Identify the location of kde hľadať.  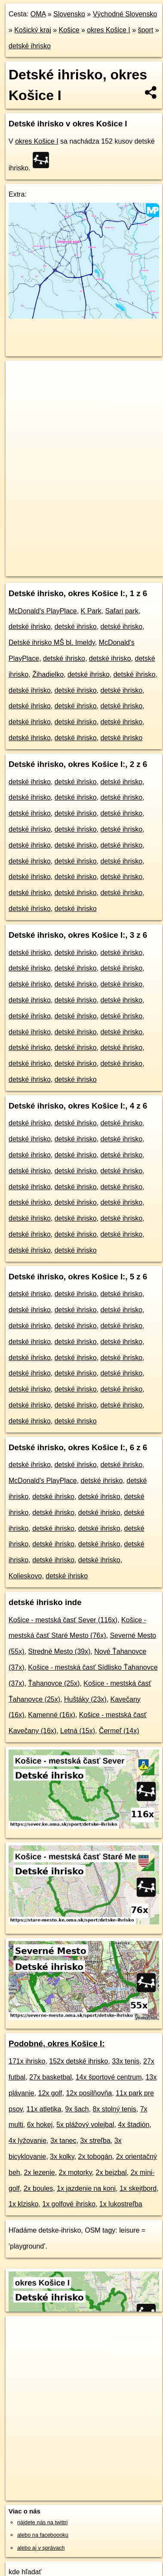
(25, 2572).